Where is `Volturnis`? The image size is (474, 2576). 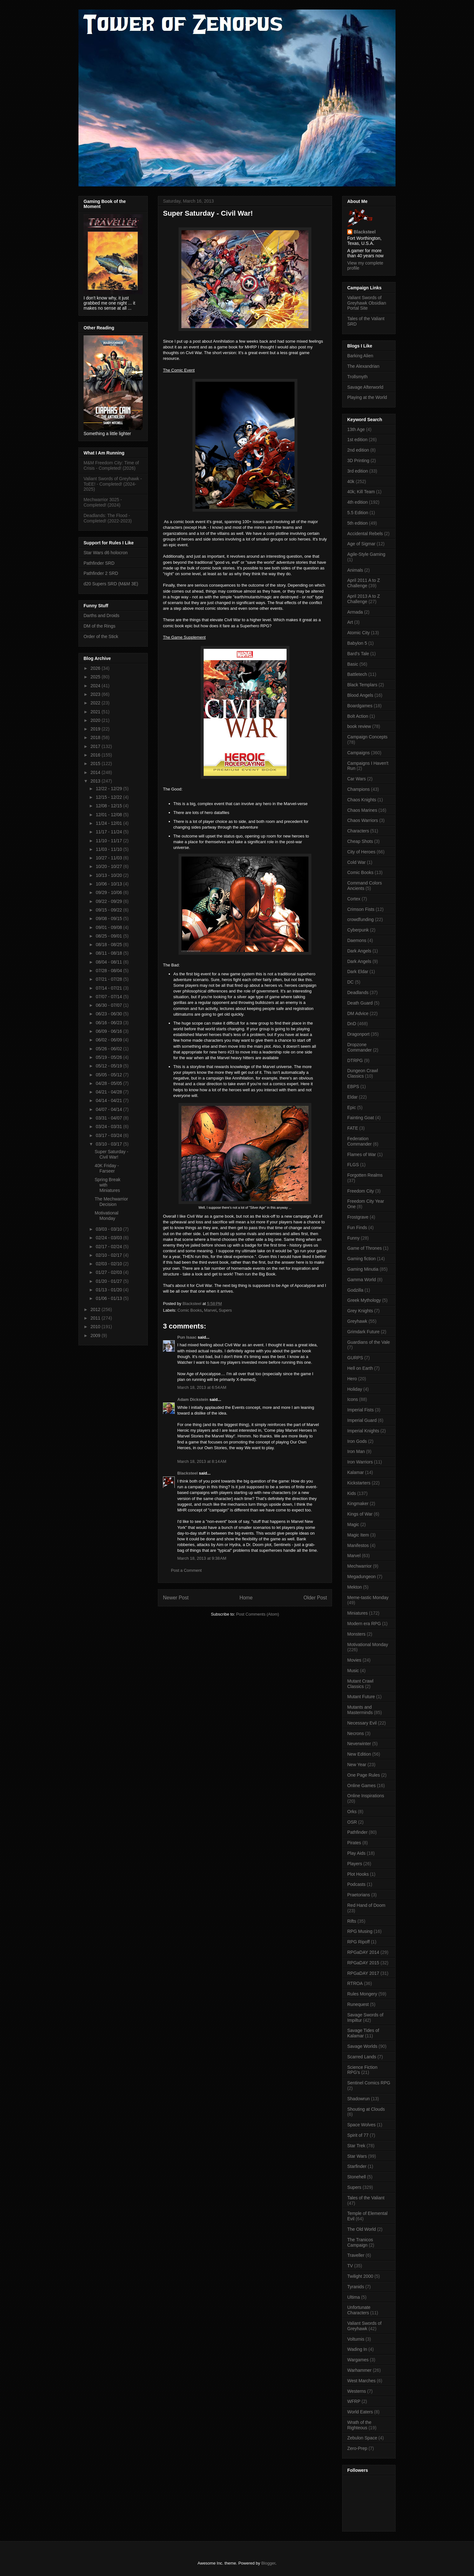 Volturnis is located at coordinates (355, 2339).